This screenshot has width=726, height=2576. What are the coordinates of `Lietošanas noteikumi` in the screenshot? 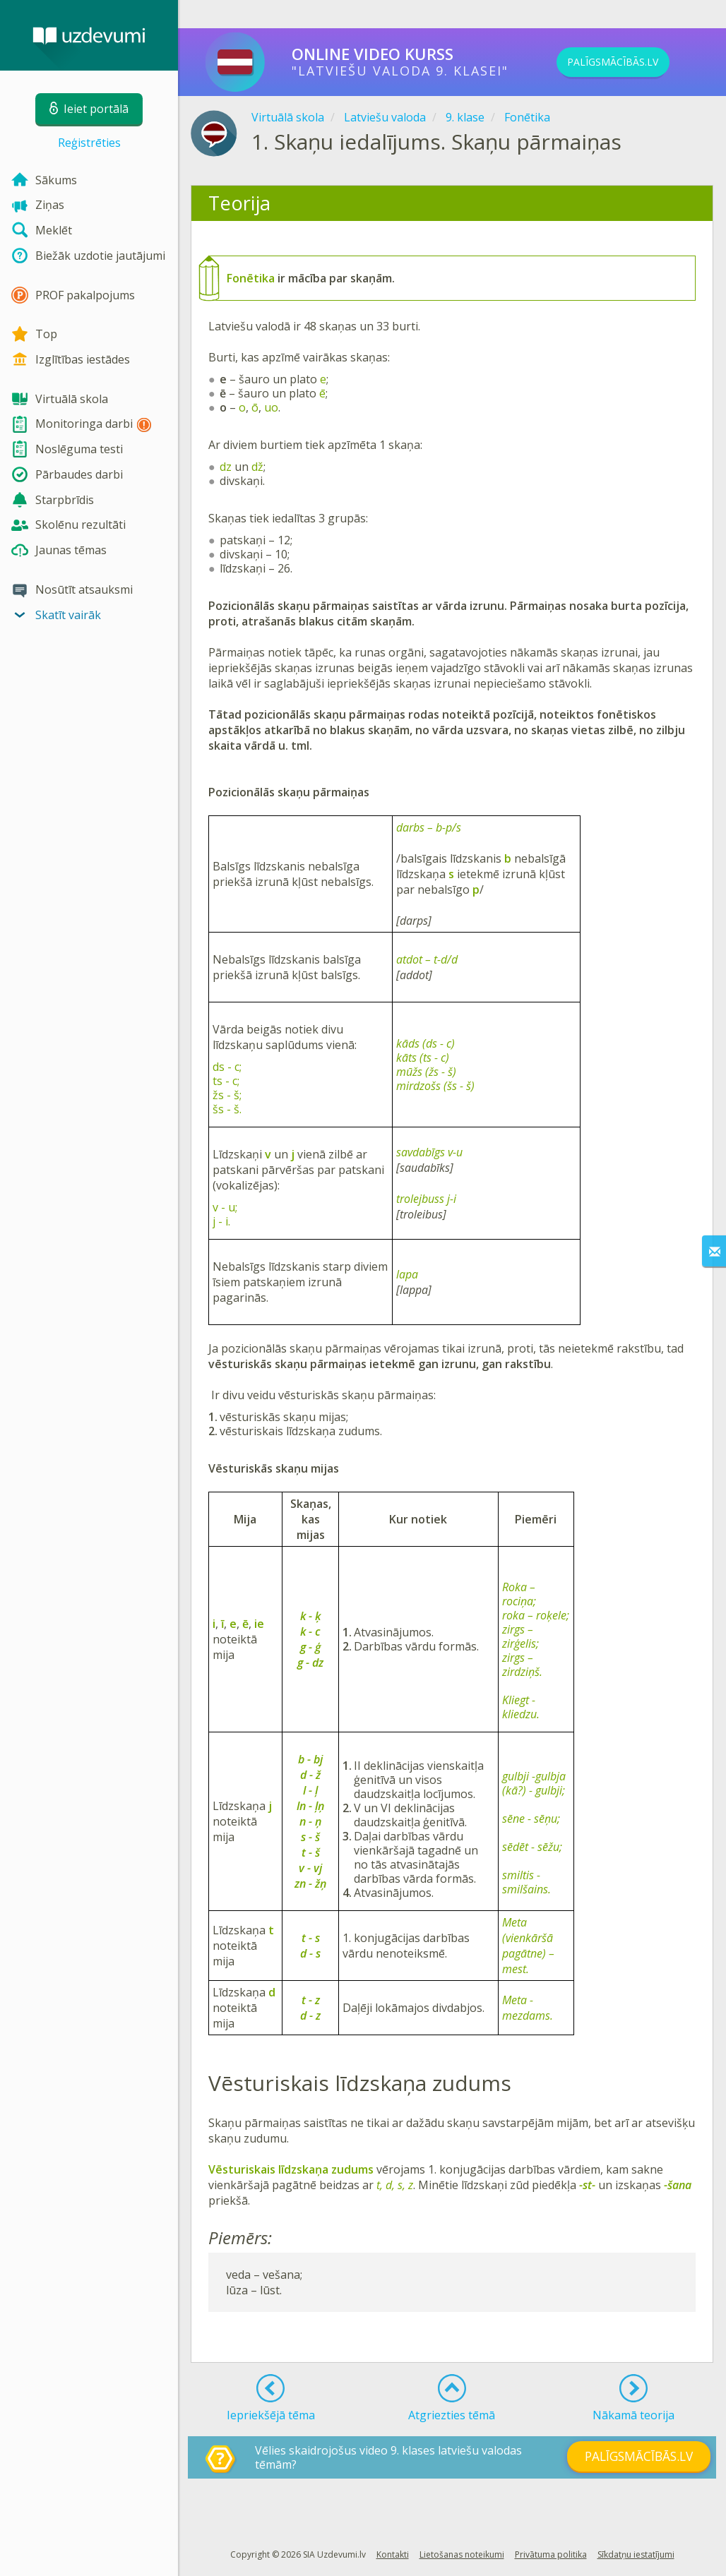 It's located at (461, 2554).